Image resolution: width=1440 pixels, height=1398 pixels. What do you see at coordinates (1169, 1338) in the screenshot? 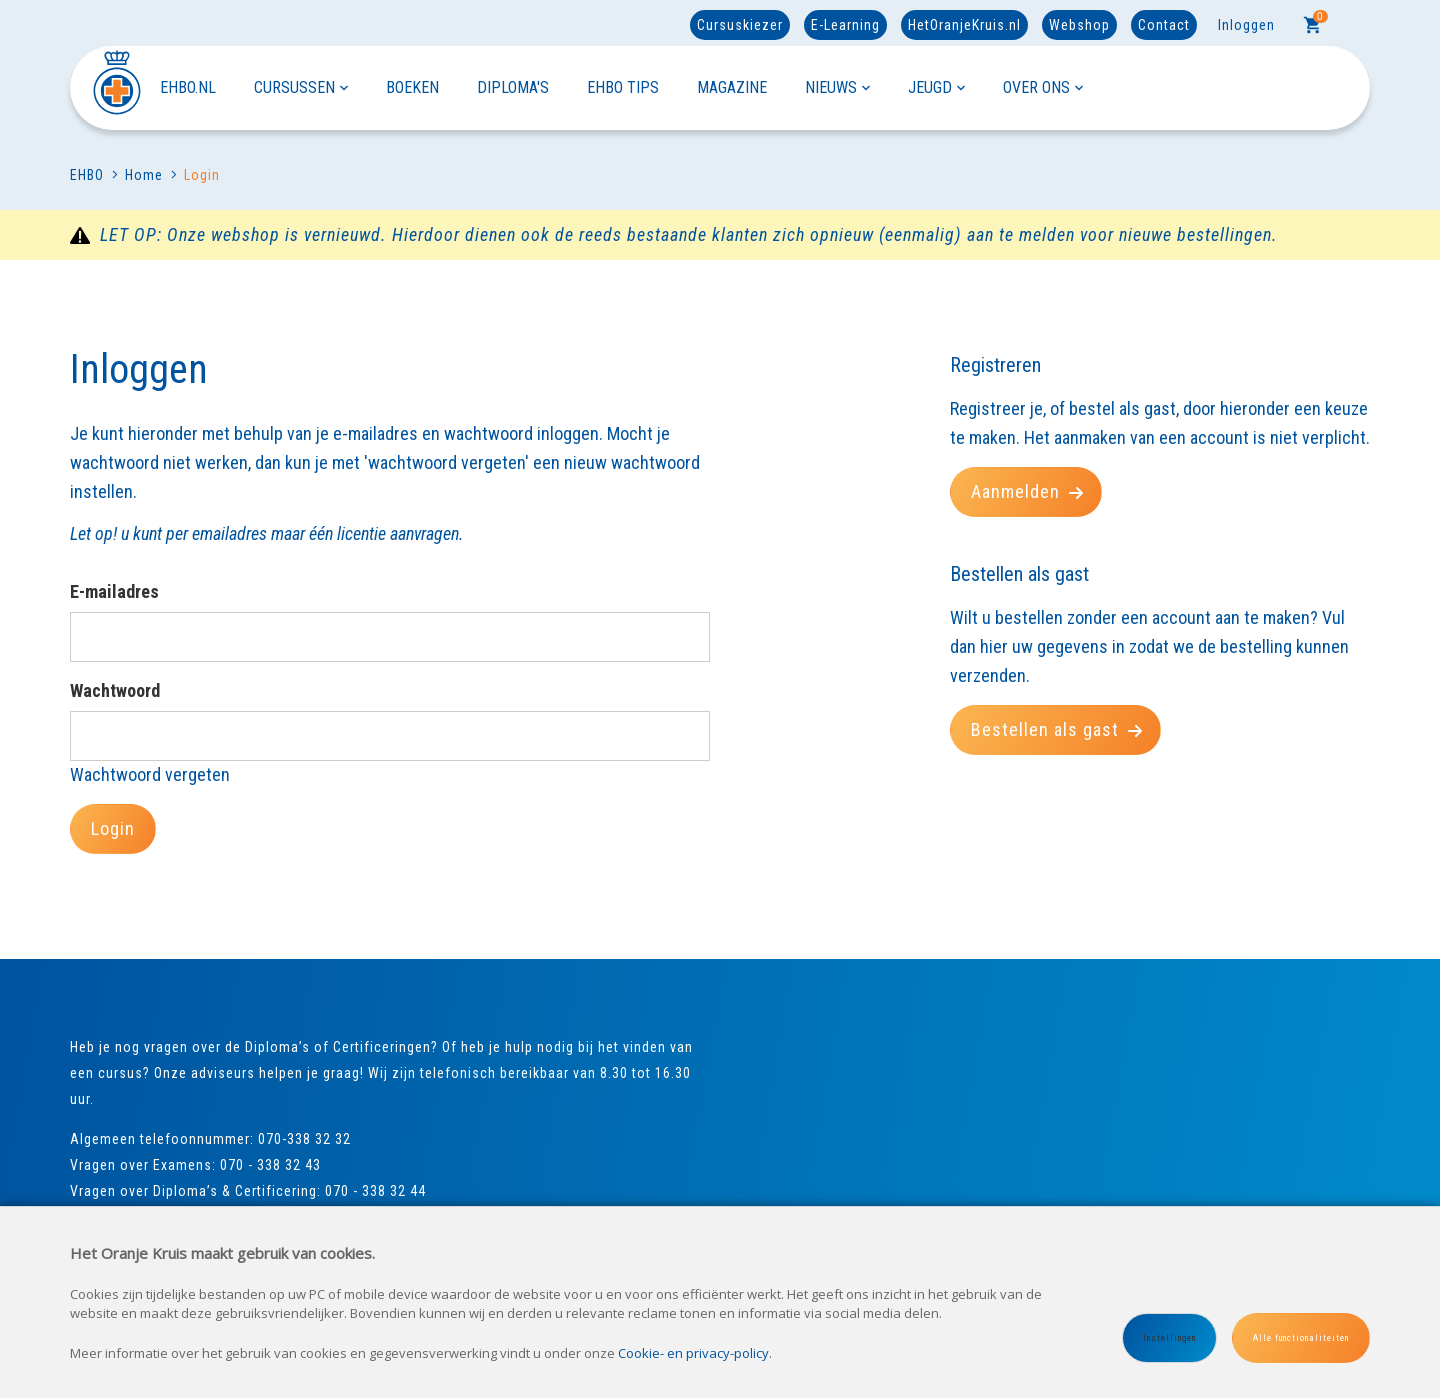
I see `Instellingen` at bounding box center [1169, 1338].